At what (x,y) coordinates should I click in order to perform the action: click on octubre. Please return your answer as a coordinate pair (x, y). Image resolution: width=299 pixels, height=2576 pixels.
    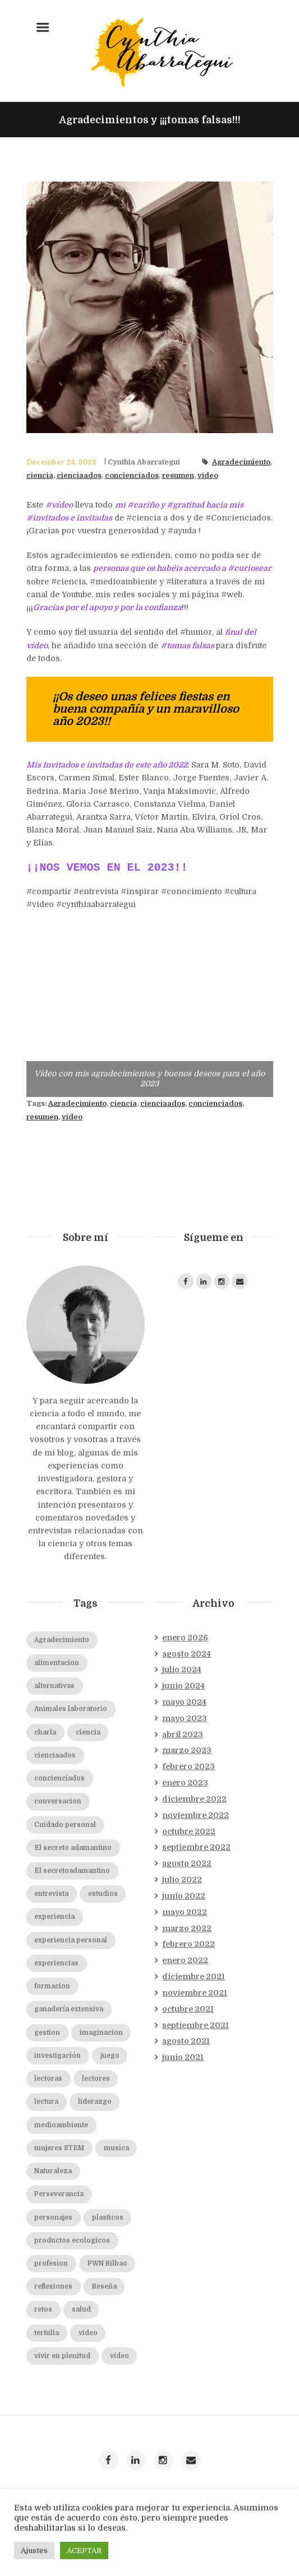
    Looking at the image, I should click on (188, 1831).